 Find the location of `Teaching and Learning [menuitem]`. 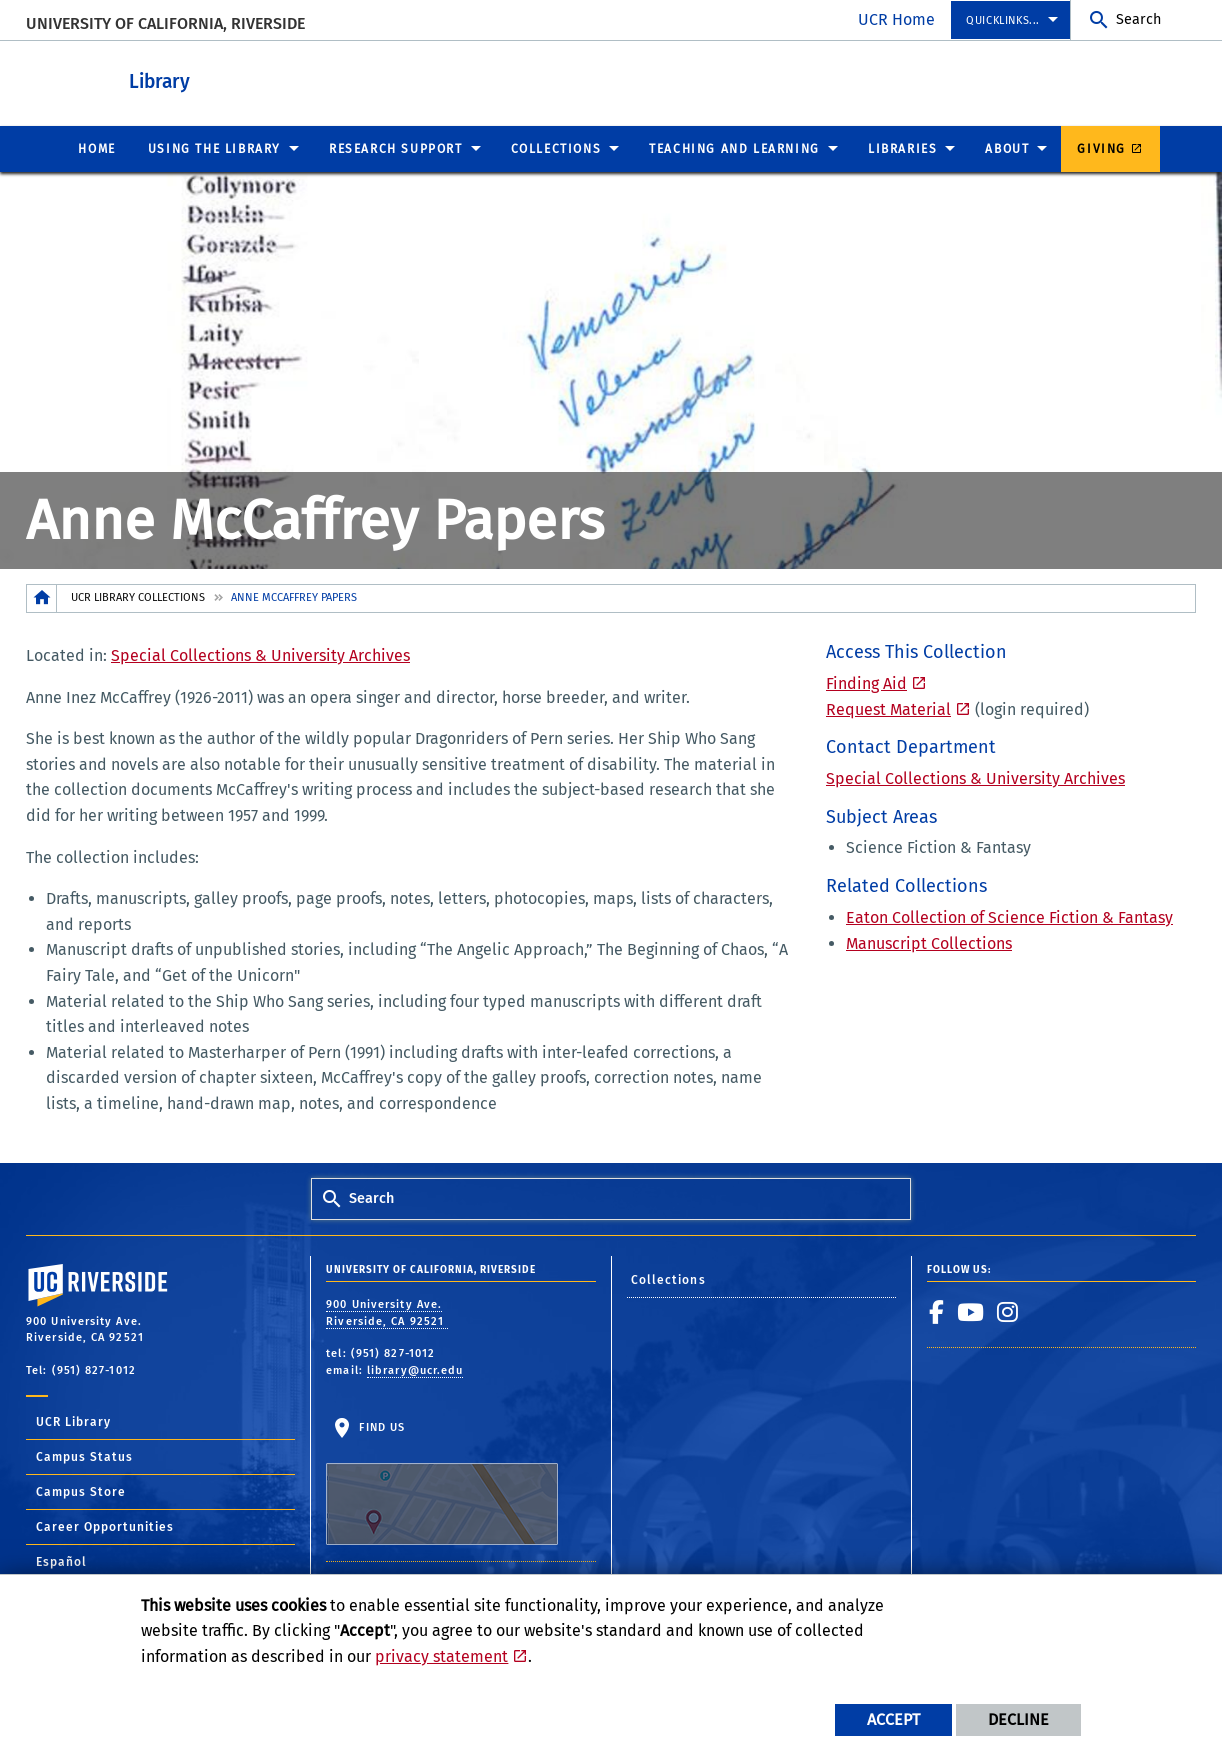

Teaching and Learning [menuitem] is located at coordinates (734, 148).